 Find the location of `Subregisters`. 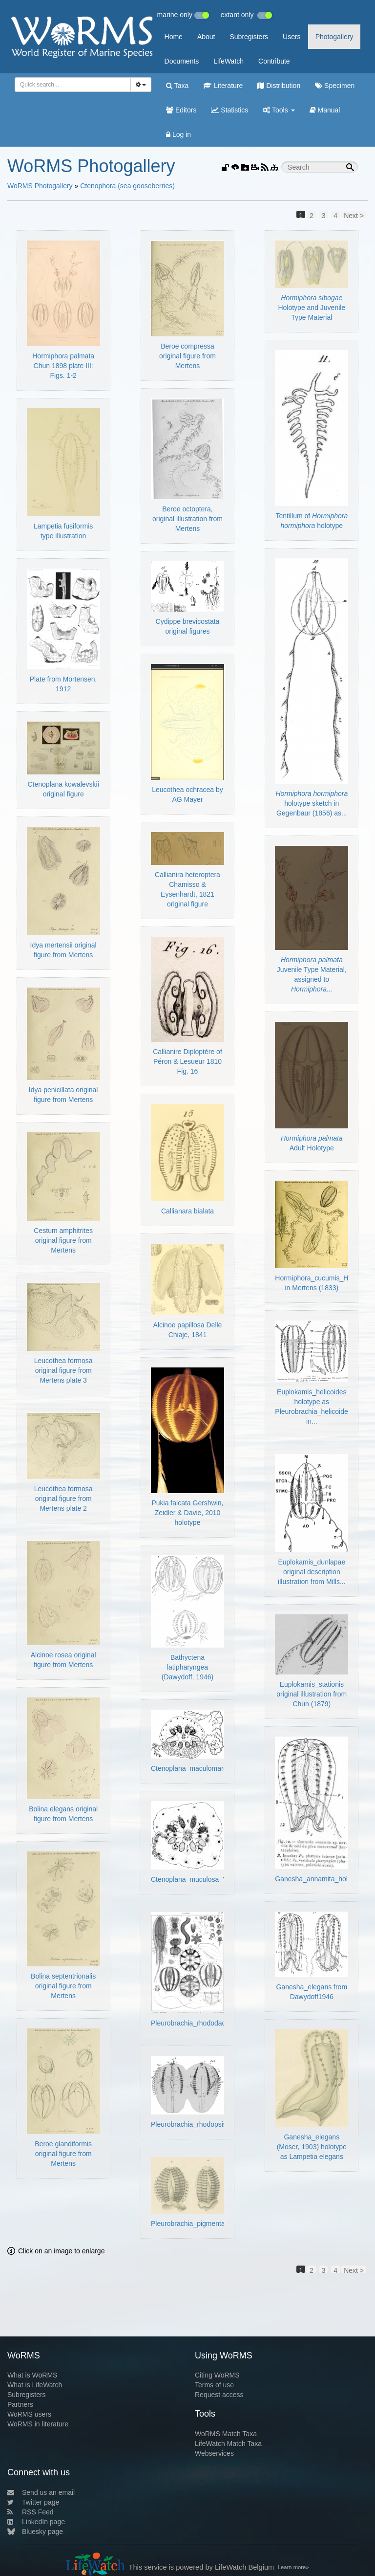

Subregisters is located at coordinates (248, 37).